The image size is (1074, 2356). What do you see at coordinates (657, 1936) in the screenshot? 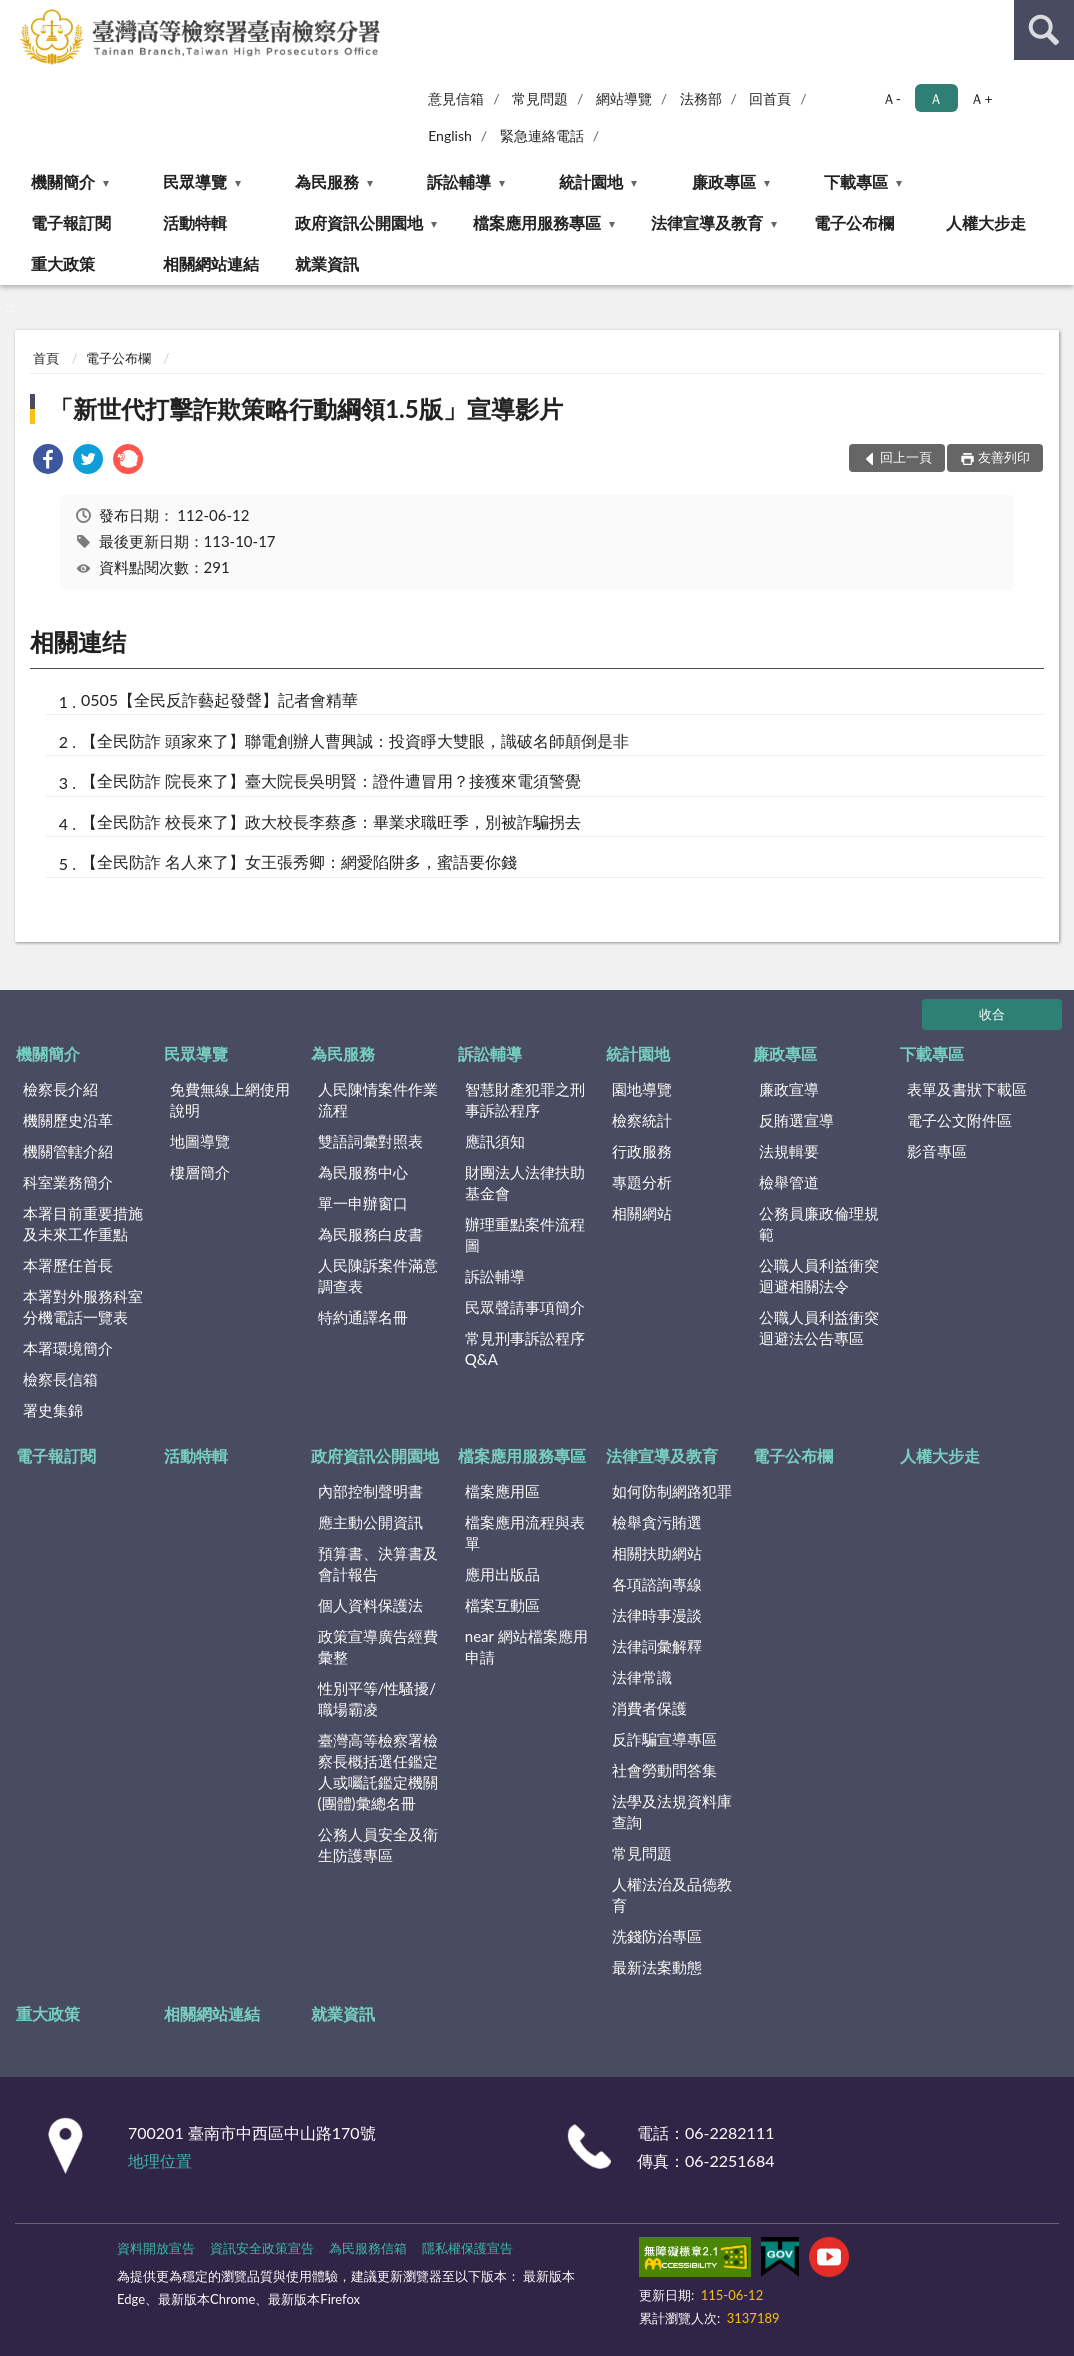
I see `洗錢防治專區` at bounding box center [657, 1936].